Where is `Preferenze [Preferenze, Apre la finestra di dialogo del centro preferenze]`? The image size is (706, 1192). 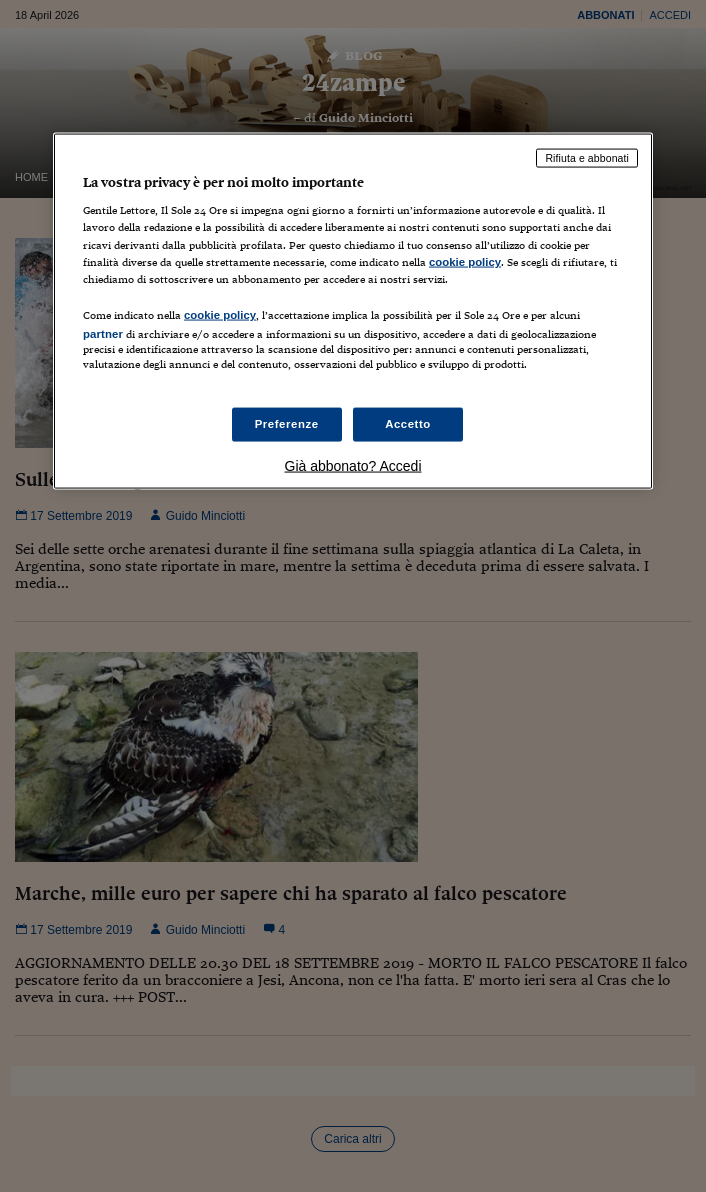
Preferenze [Preferenze, Apre la finestra di dialogo del centro preferenze] is located at coordinates (287, 424).